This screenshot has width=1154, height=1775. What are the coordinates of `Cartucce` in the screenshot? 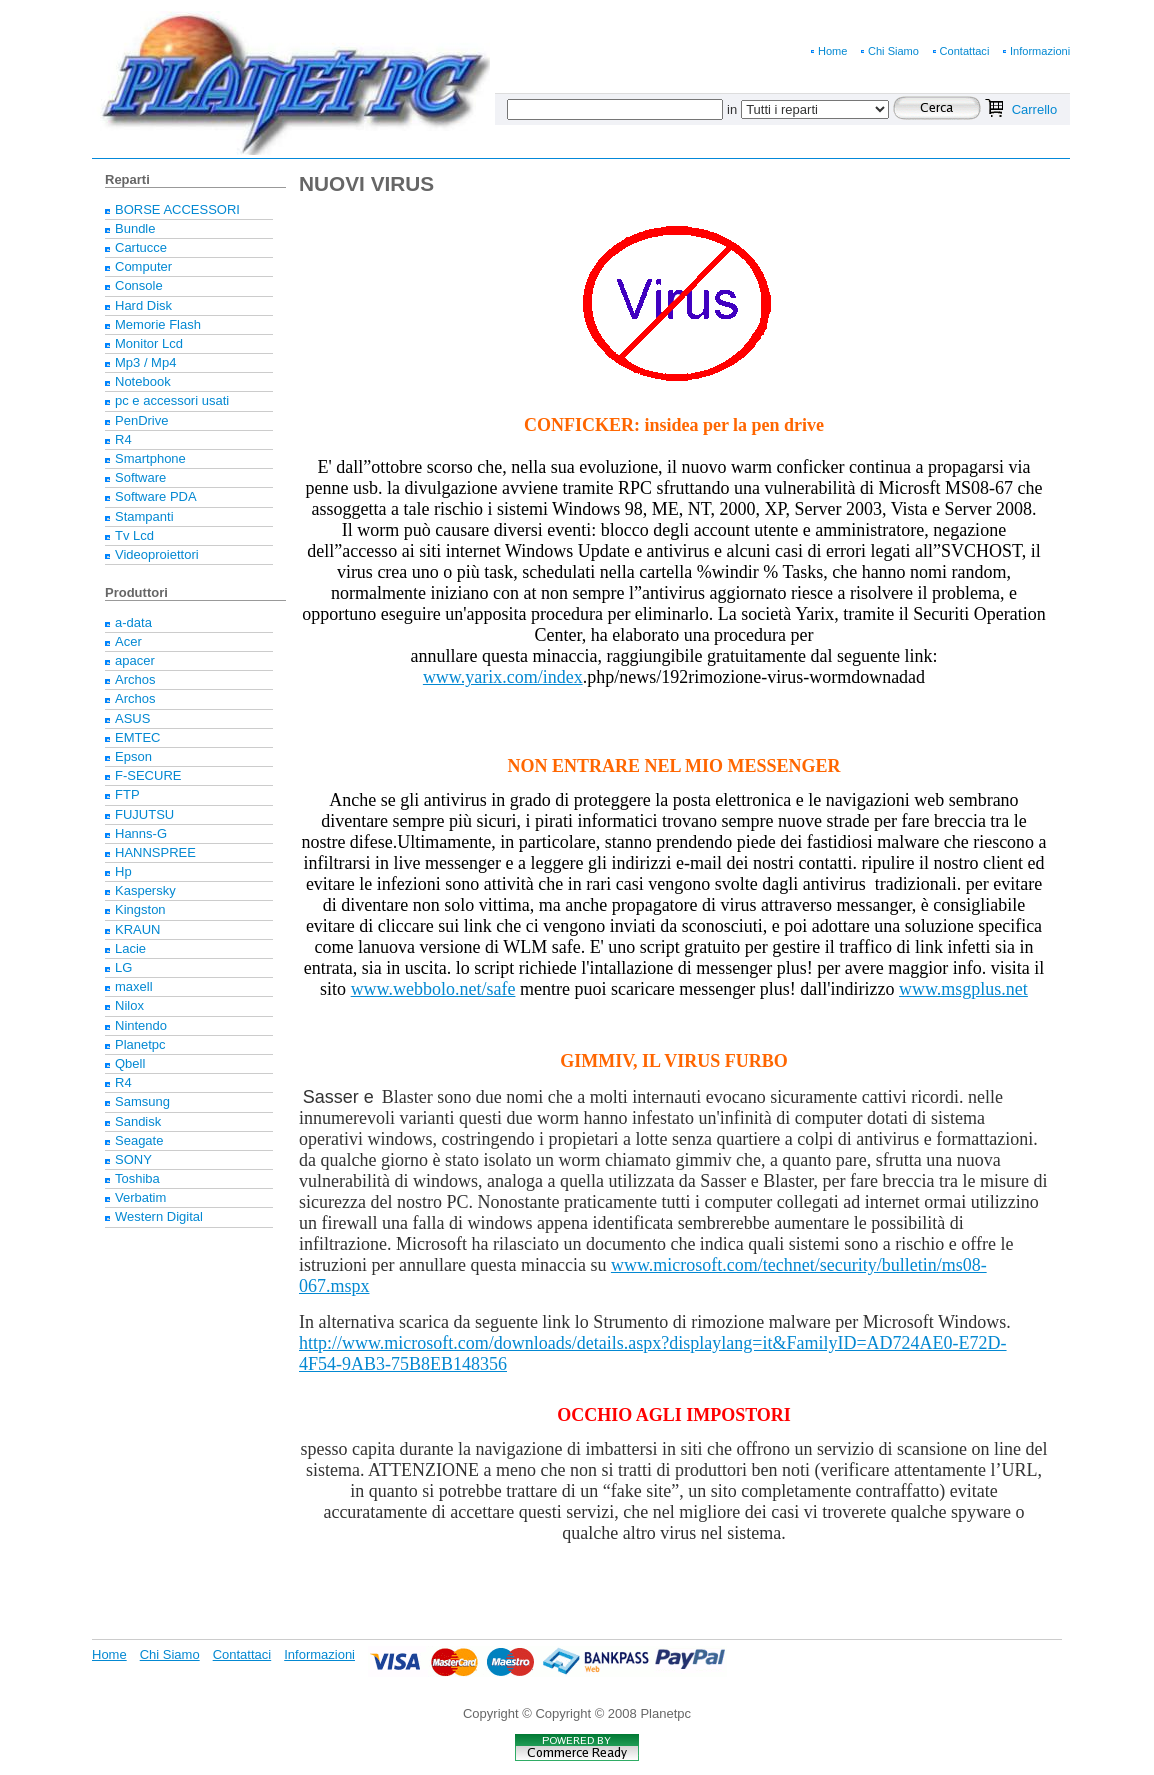 It's located at (141, 247).